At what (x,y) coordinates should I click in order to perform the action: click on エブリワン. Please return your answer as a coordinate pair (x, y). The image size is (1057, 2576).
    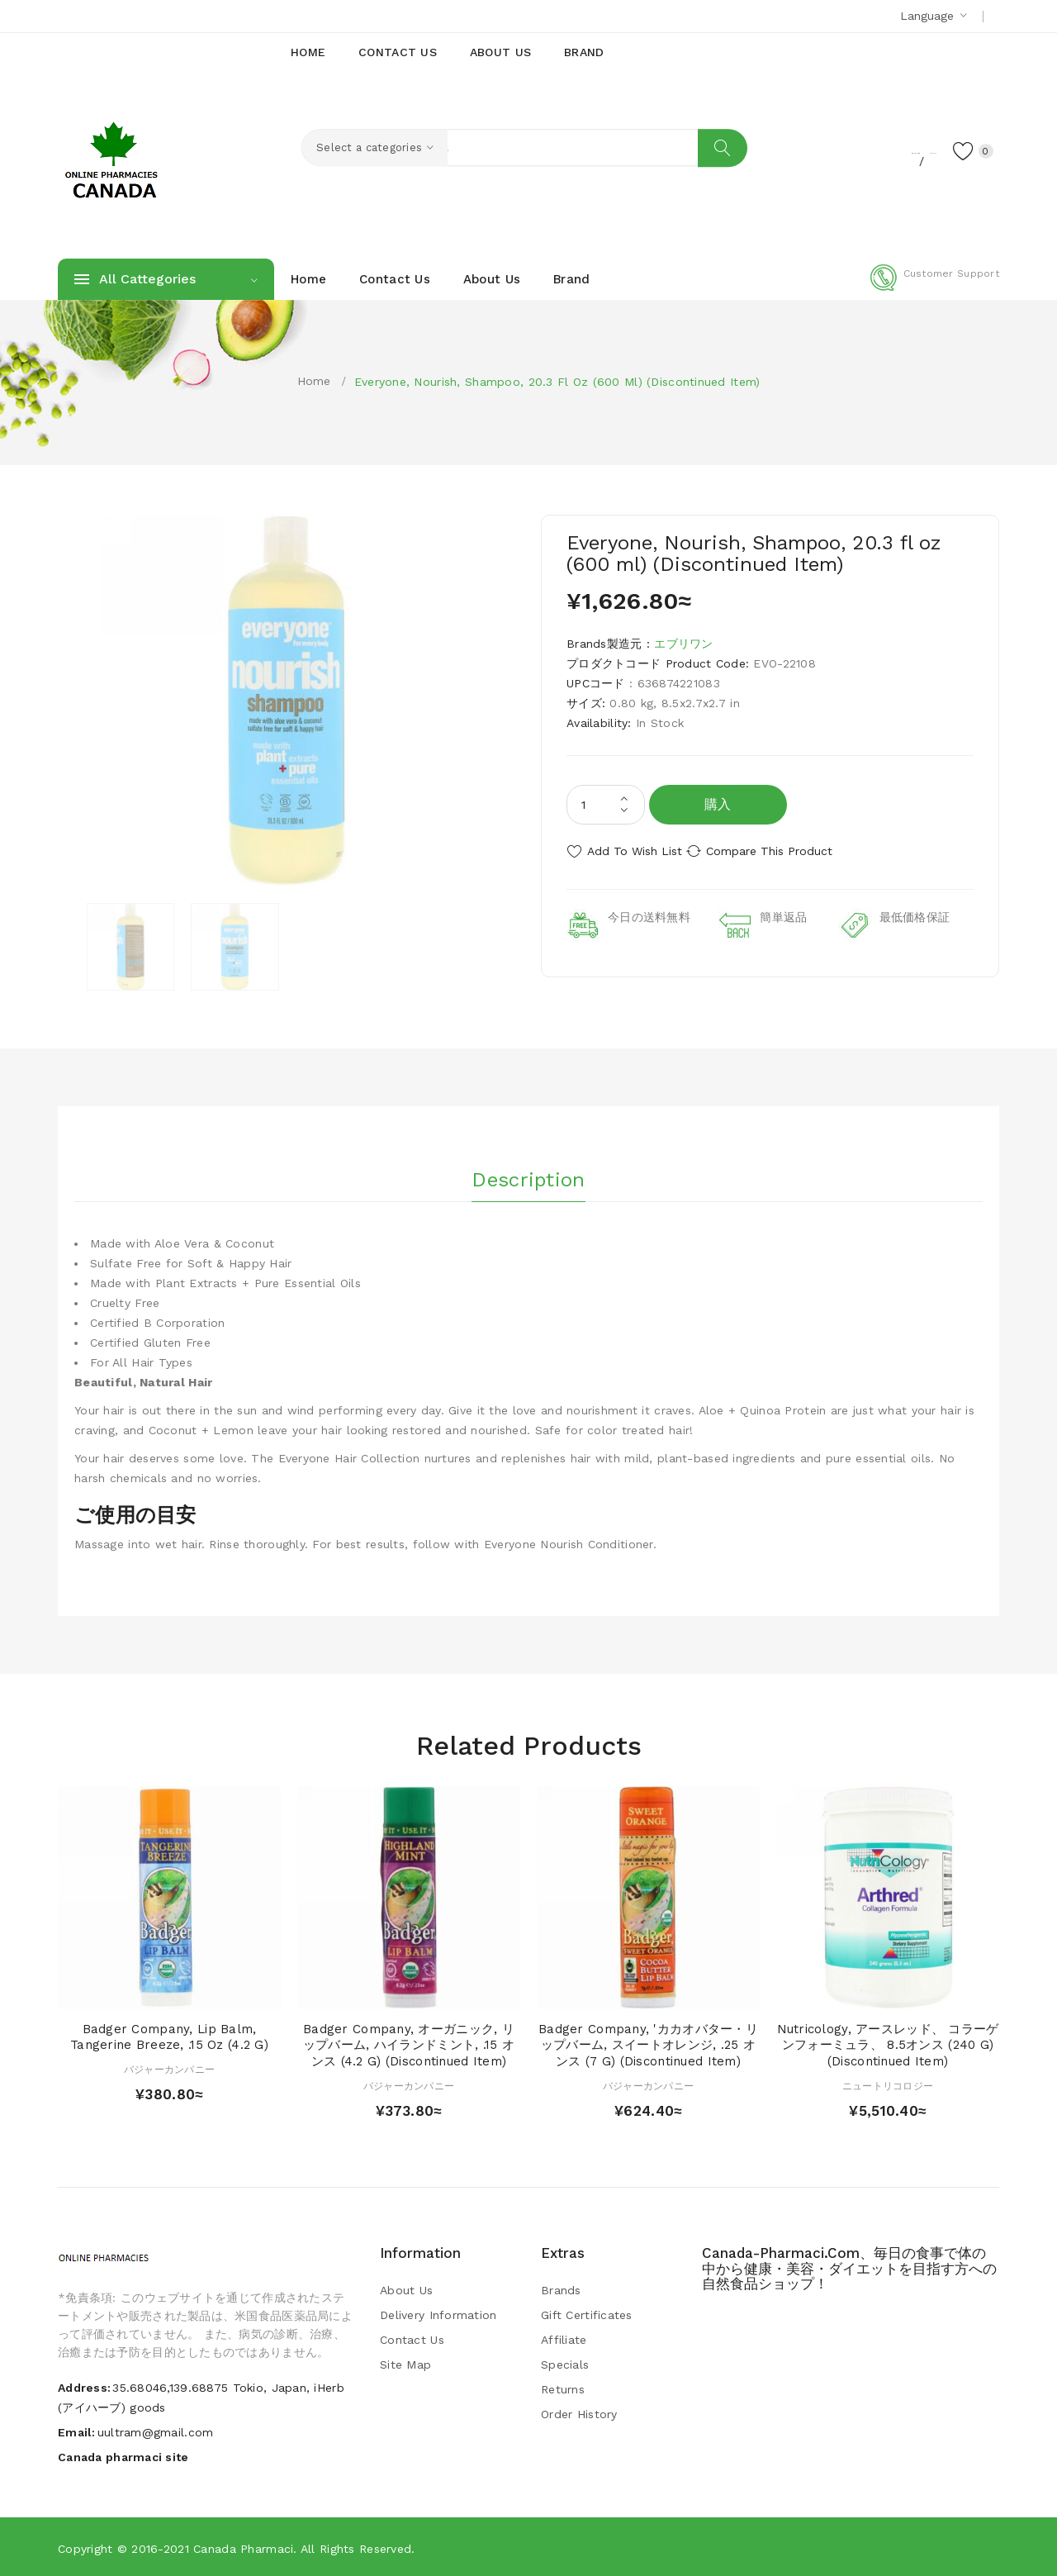
    Looking at the image, I should click on (683, 643).